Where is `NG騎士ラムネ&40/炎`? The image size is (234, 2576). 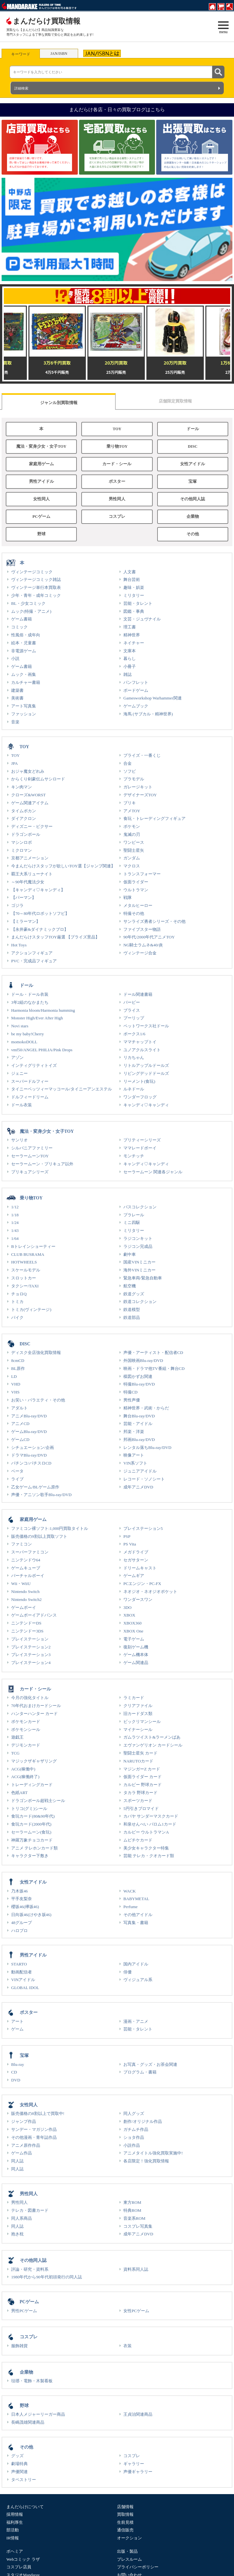 NG騎士ラムネ&40/炎 is located at coordinates (143, 945).